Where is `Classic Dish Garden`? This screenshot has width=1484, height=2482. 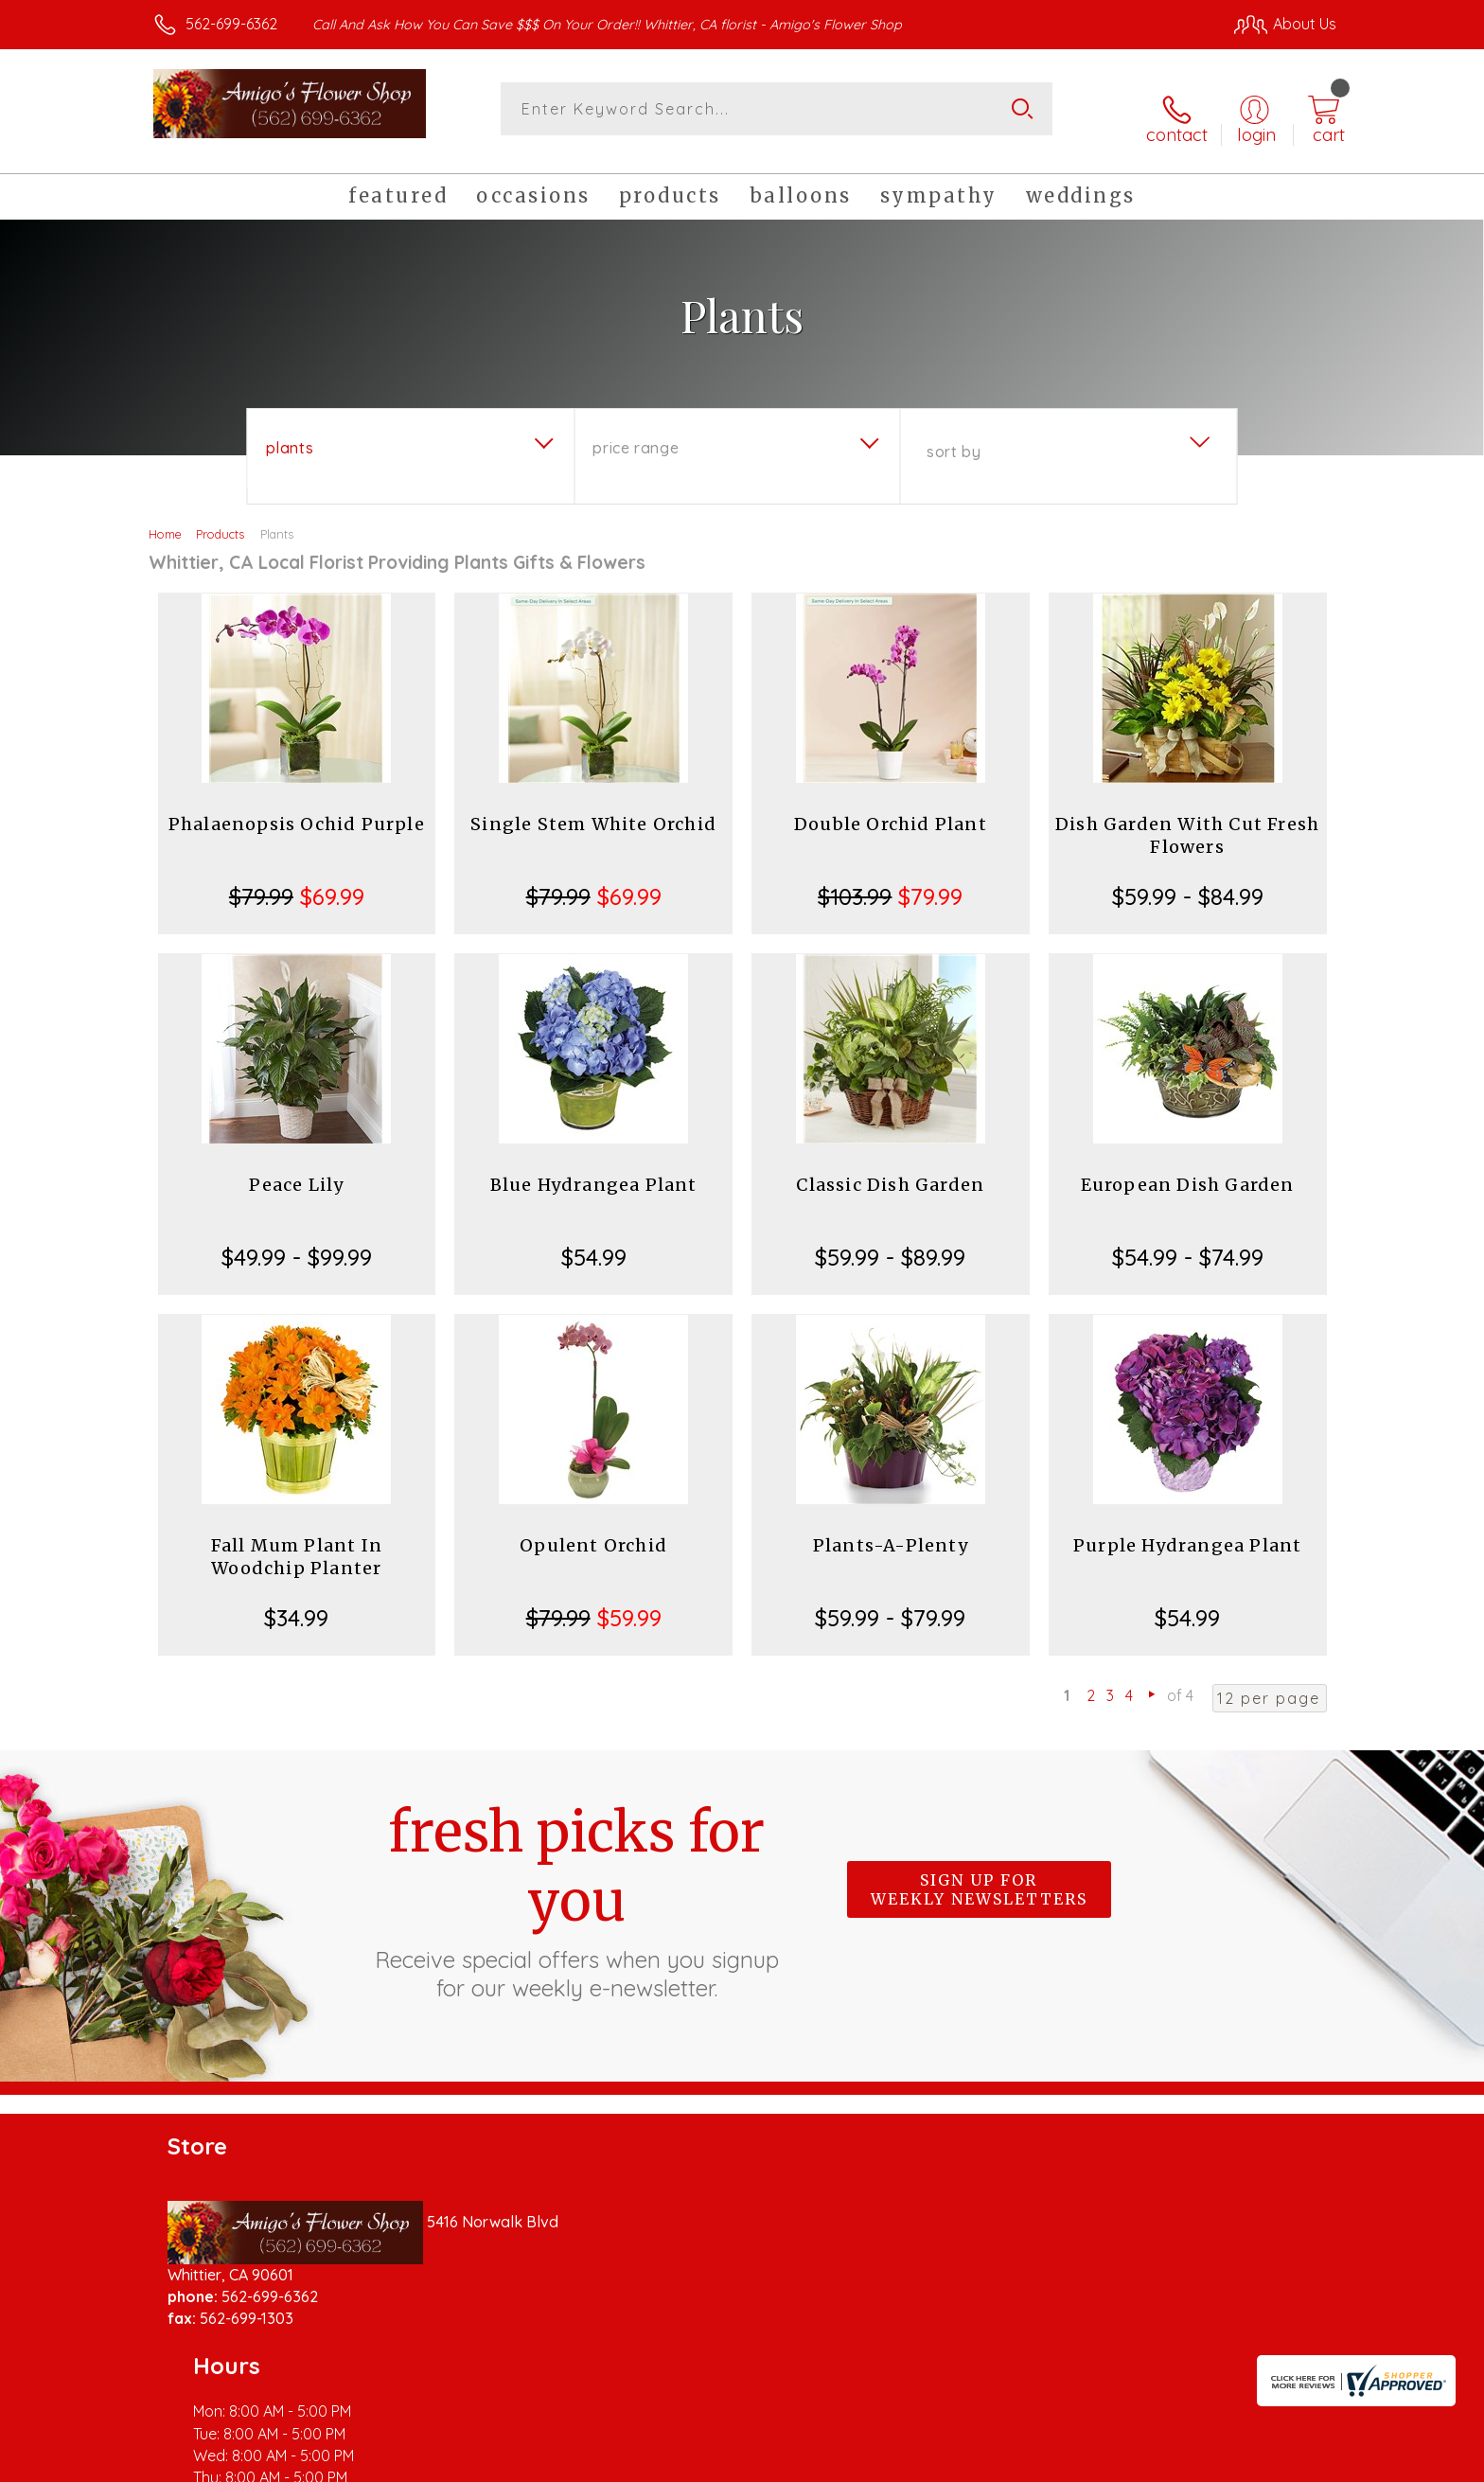 Classic Dish Garden is located at coordinates (890, 1169).